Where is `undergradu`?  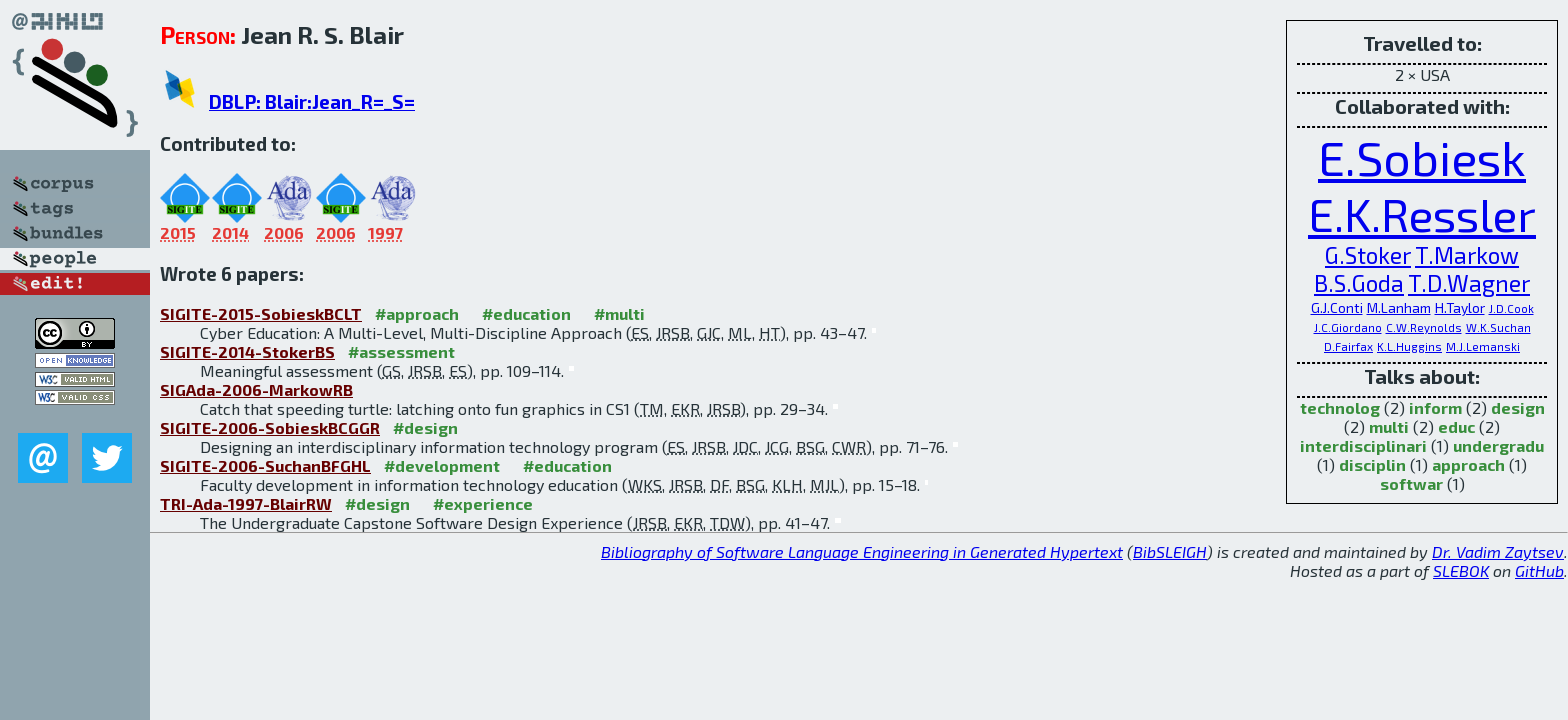 undergradu is located at coordinates (1498, 445).